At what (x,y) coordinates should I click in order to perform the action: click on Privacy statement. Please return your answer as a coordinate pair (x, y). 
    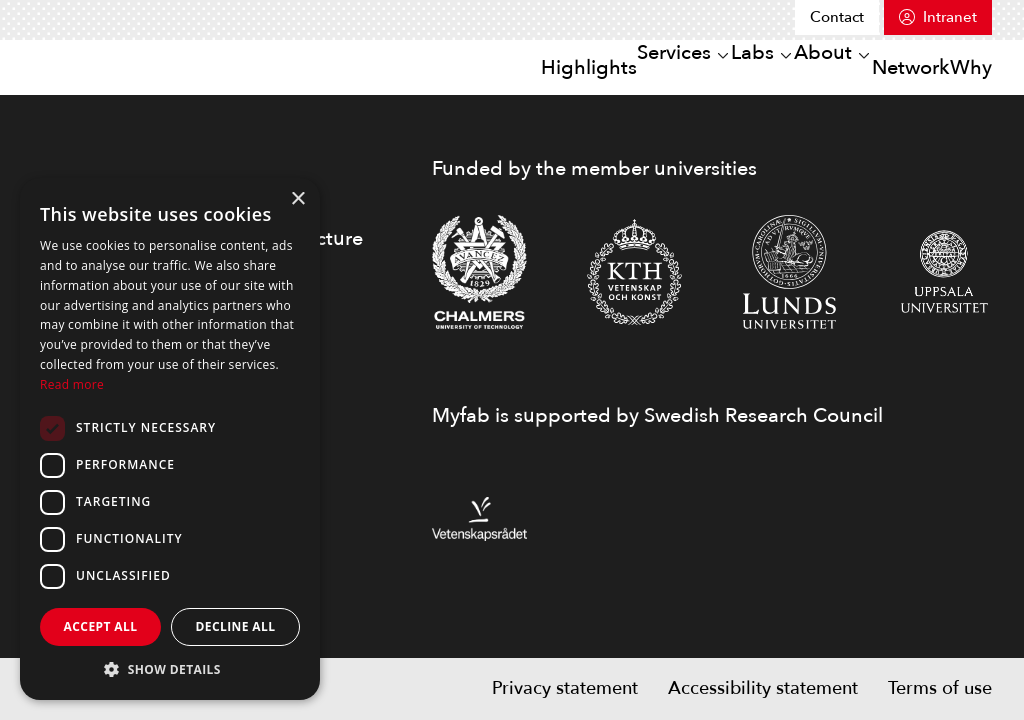
    Looking at the image, I should click on (565, 688).